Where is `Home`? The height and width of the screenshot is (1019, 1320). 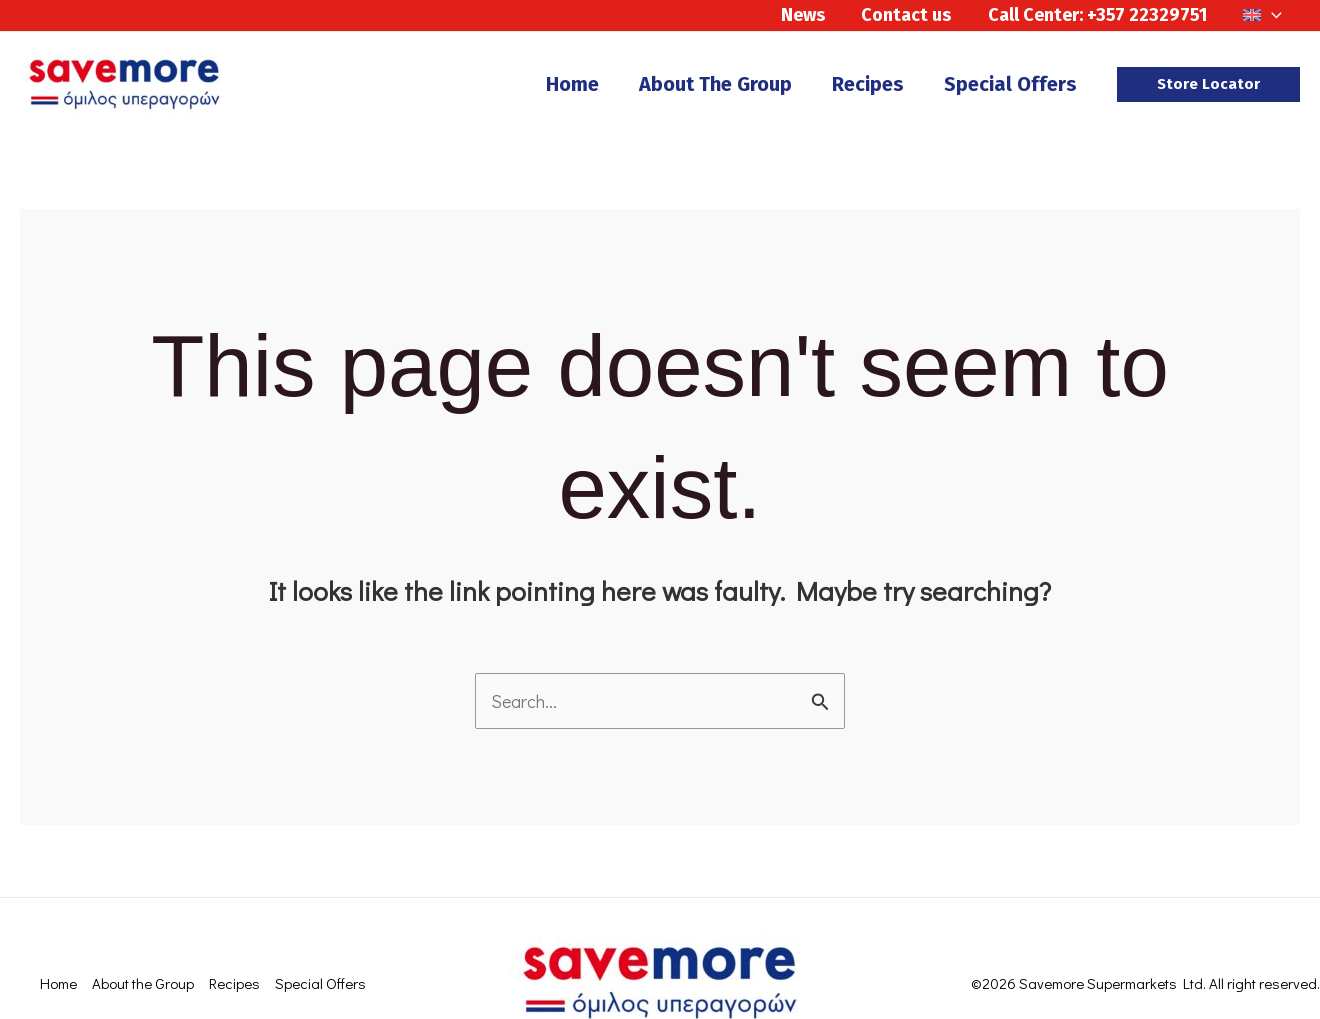
Home is located at coordinates (58, 983).